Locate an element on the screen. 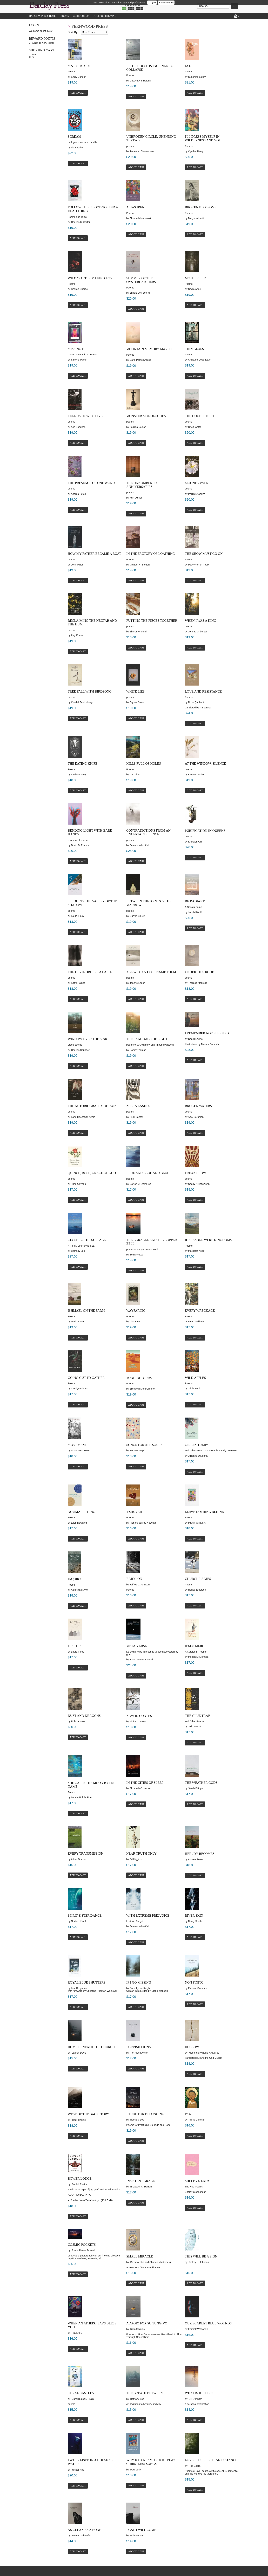 The image size is (268, 2576). SCREAM is located at coordinates (74, 136).